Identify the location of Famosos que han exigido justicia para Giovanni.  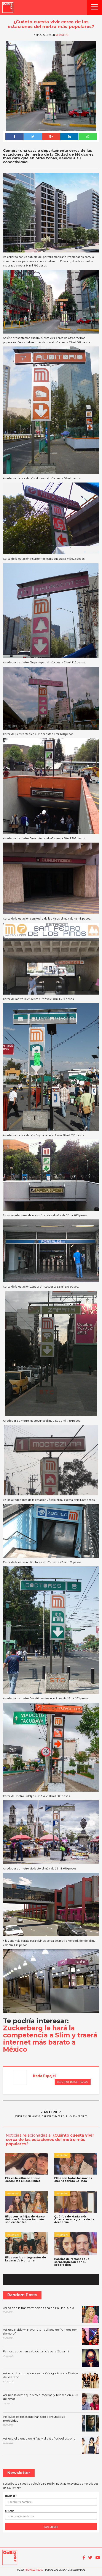
(51, 2358).